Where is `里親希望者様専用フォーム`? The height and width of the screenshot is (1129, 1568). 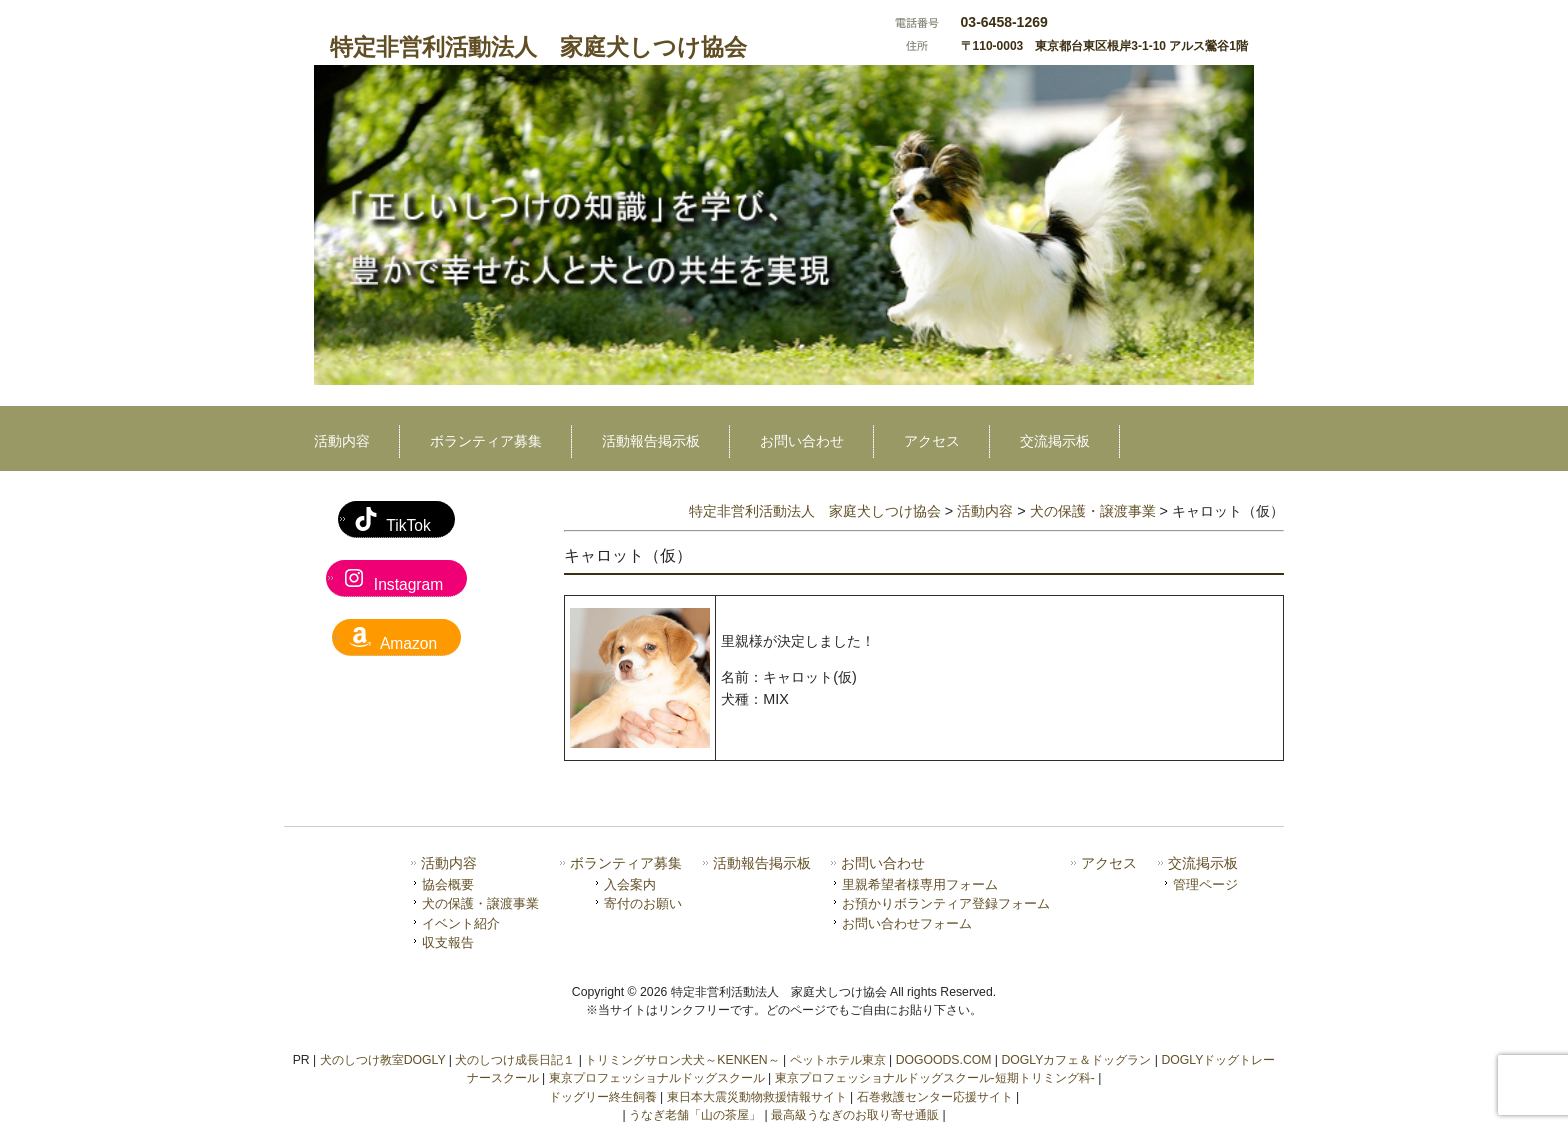
里親希望者様専用フォーム is located at coordinates (920, 884).